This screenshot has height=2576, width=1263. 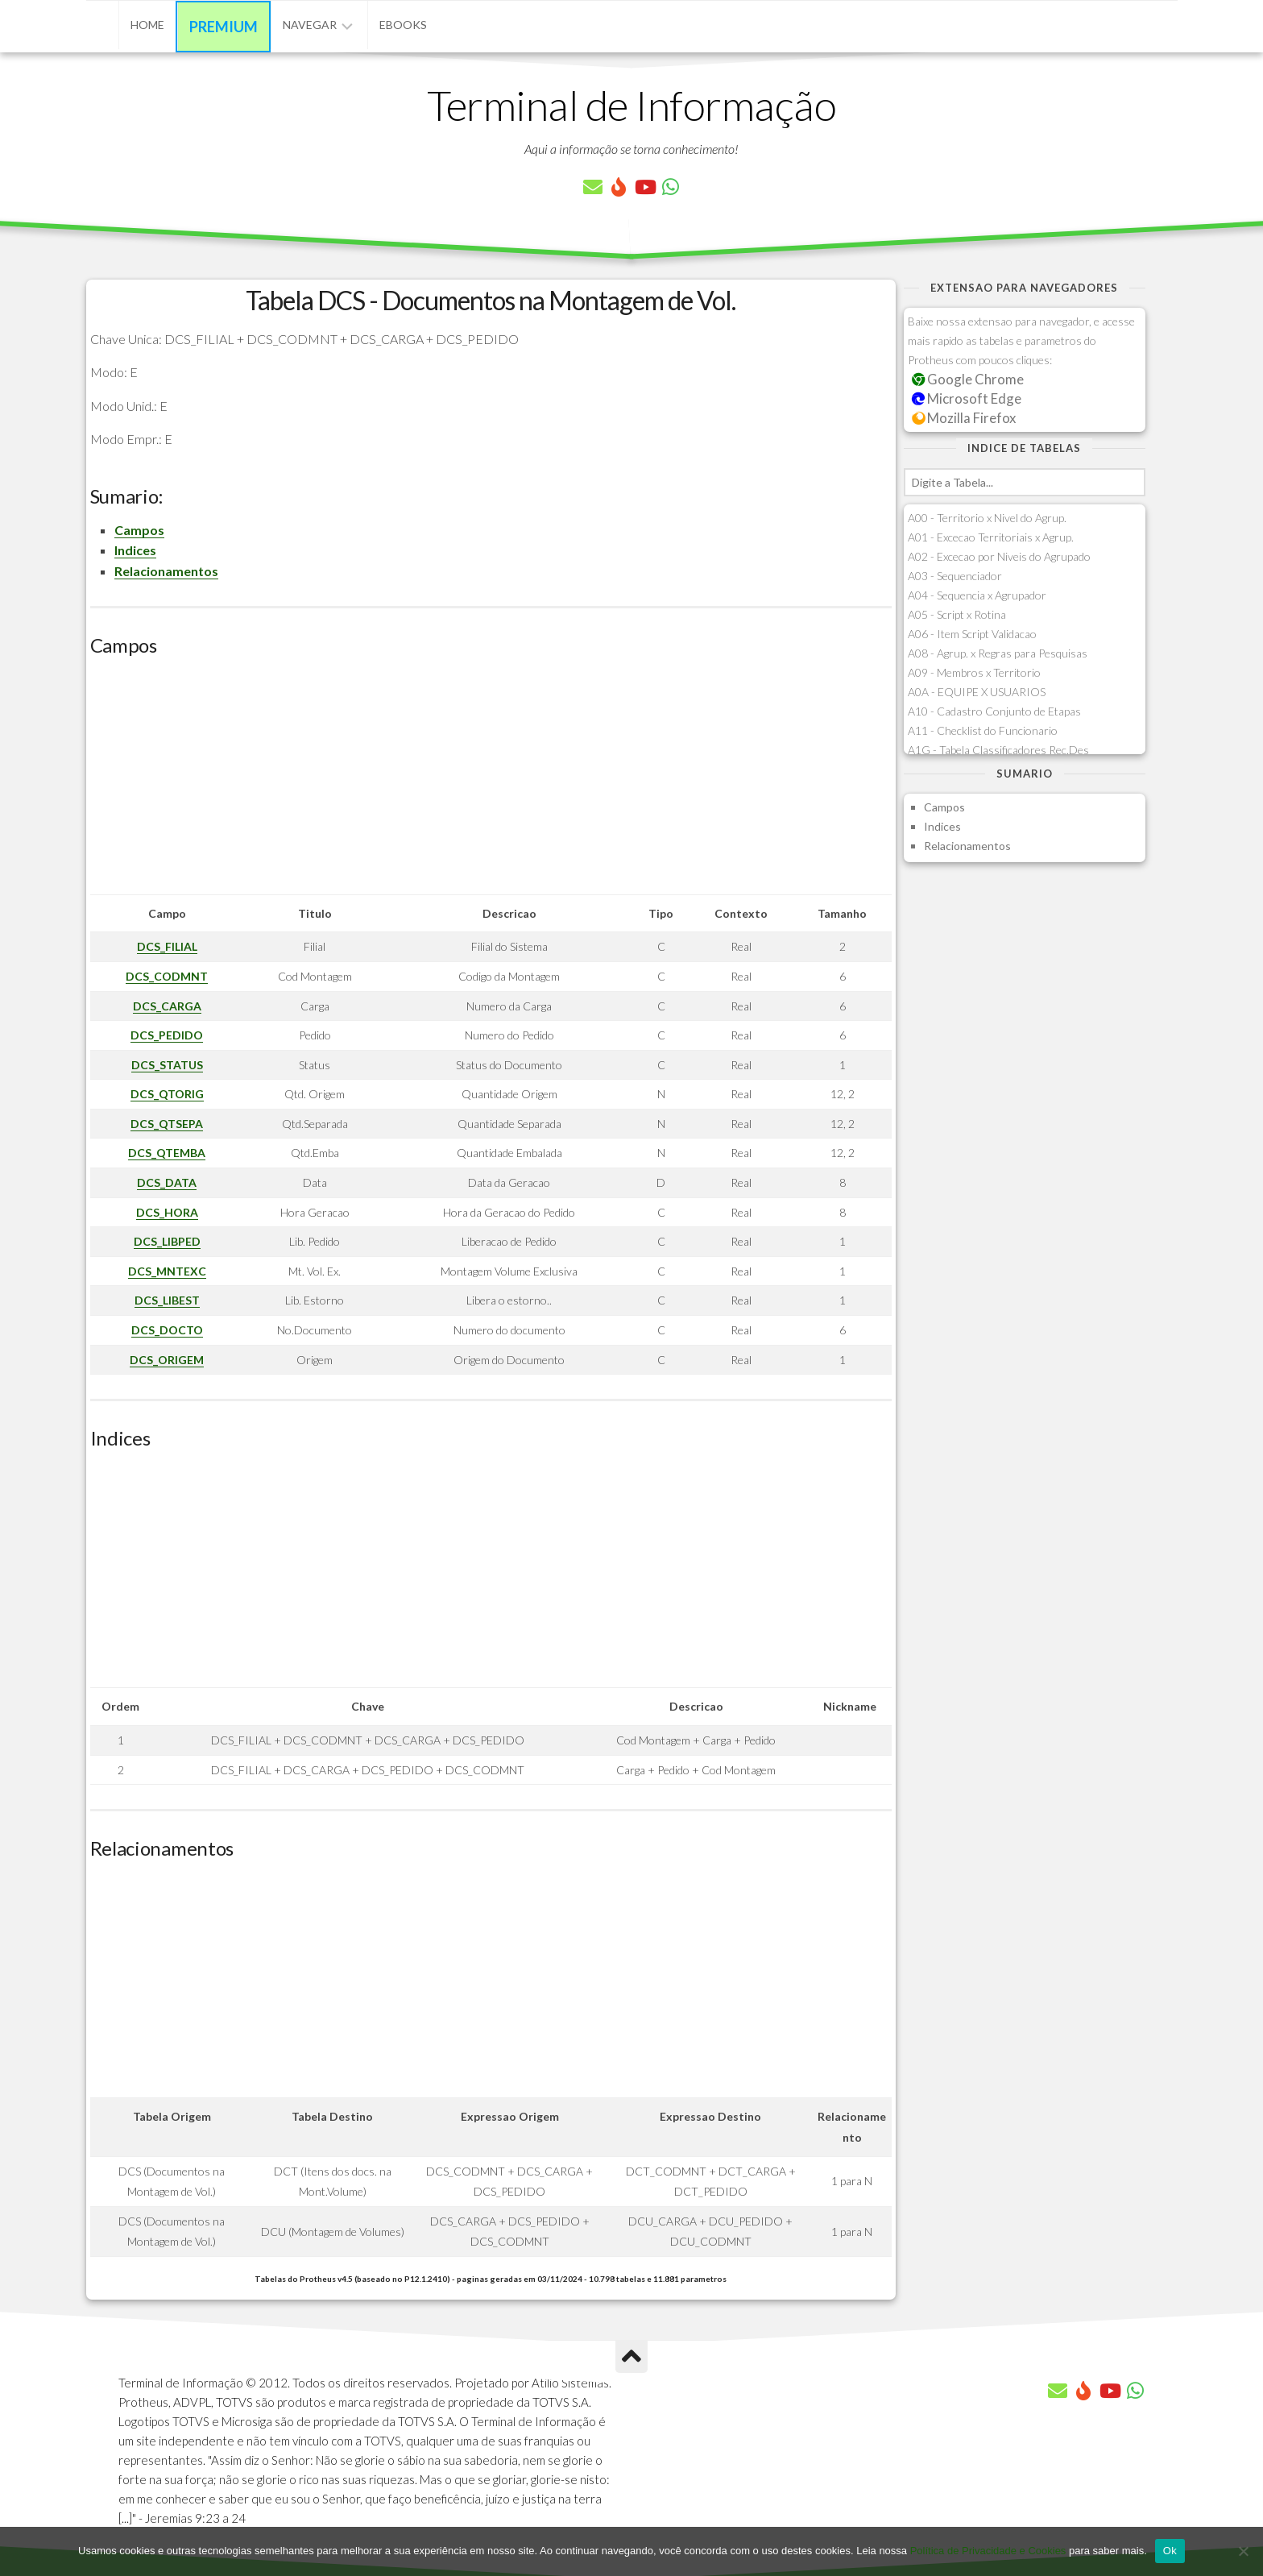 What do you see at coordinates (166, 1152) in the screenshot?
I see `DCS_QTEMBA` at bounding box center [166, 1152].